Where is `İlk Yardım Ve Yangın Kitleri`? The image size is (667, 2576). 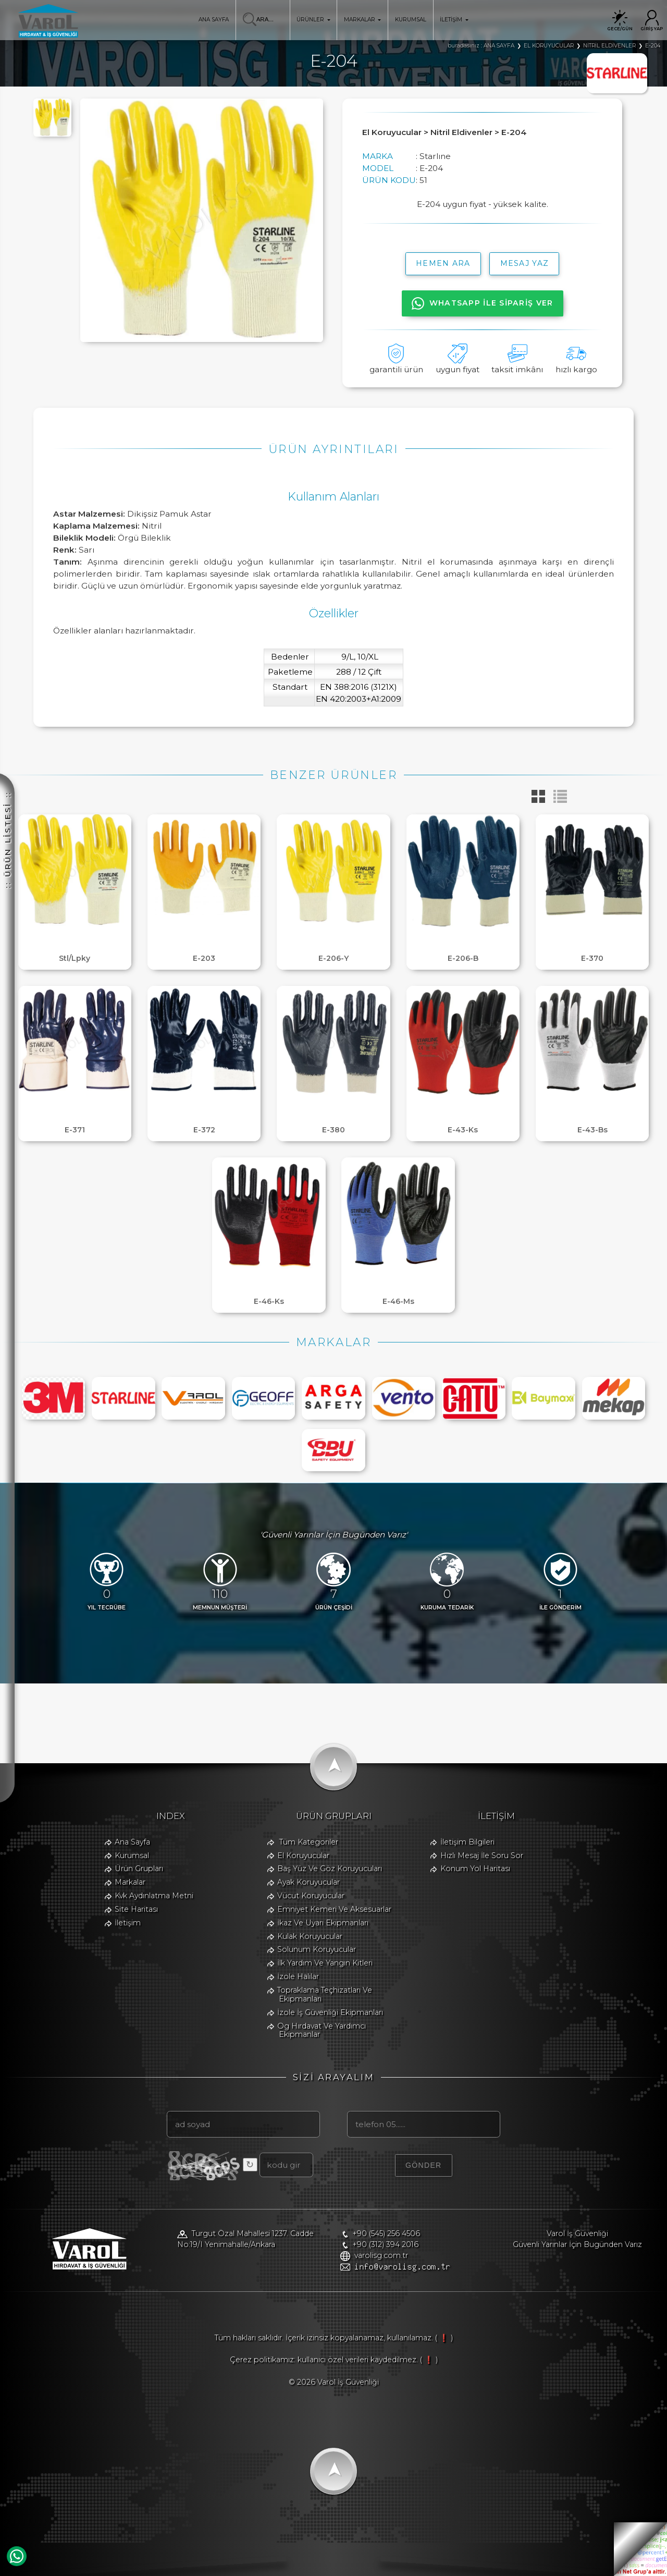
İlk Yardım Ve Yangın Kitleri is located at coordinates (325, 1963).